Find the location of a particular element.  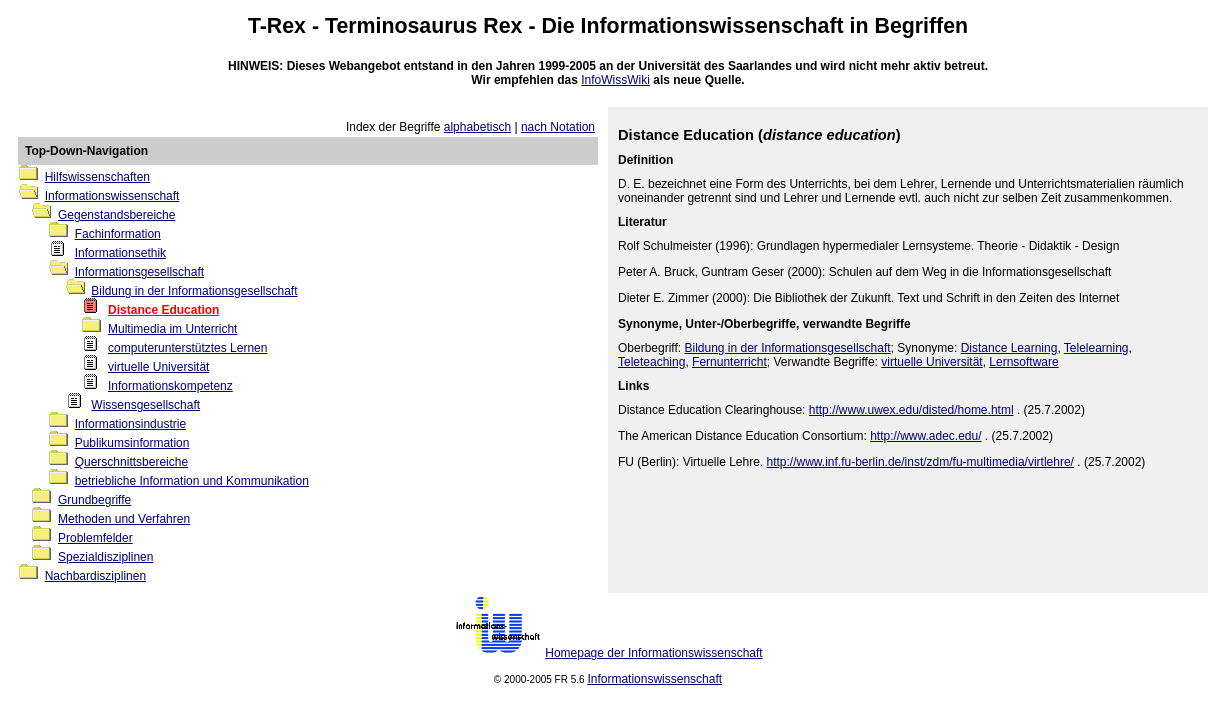

Fachinformation is located at coordinates (118, 234).